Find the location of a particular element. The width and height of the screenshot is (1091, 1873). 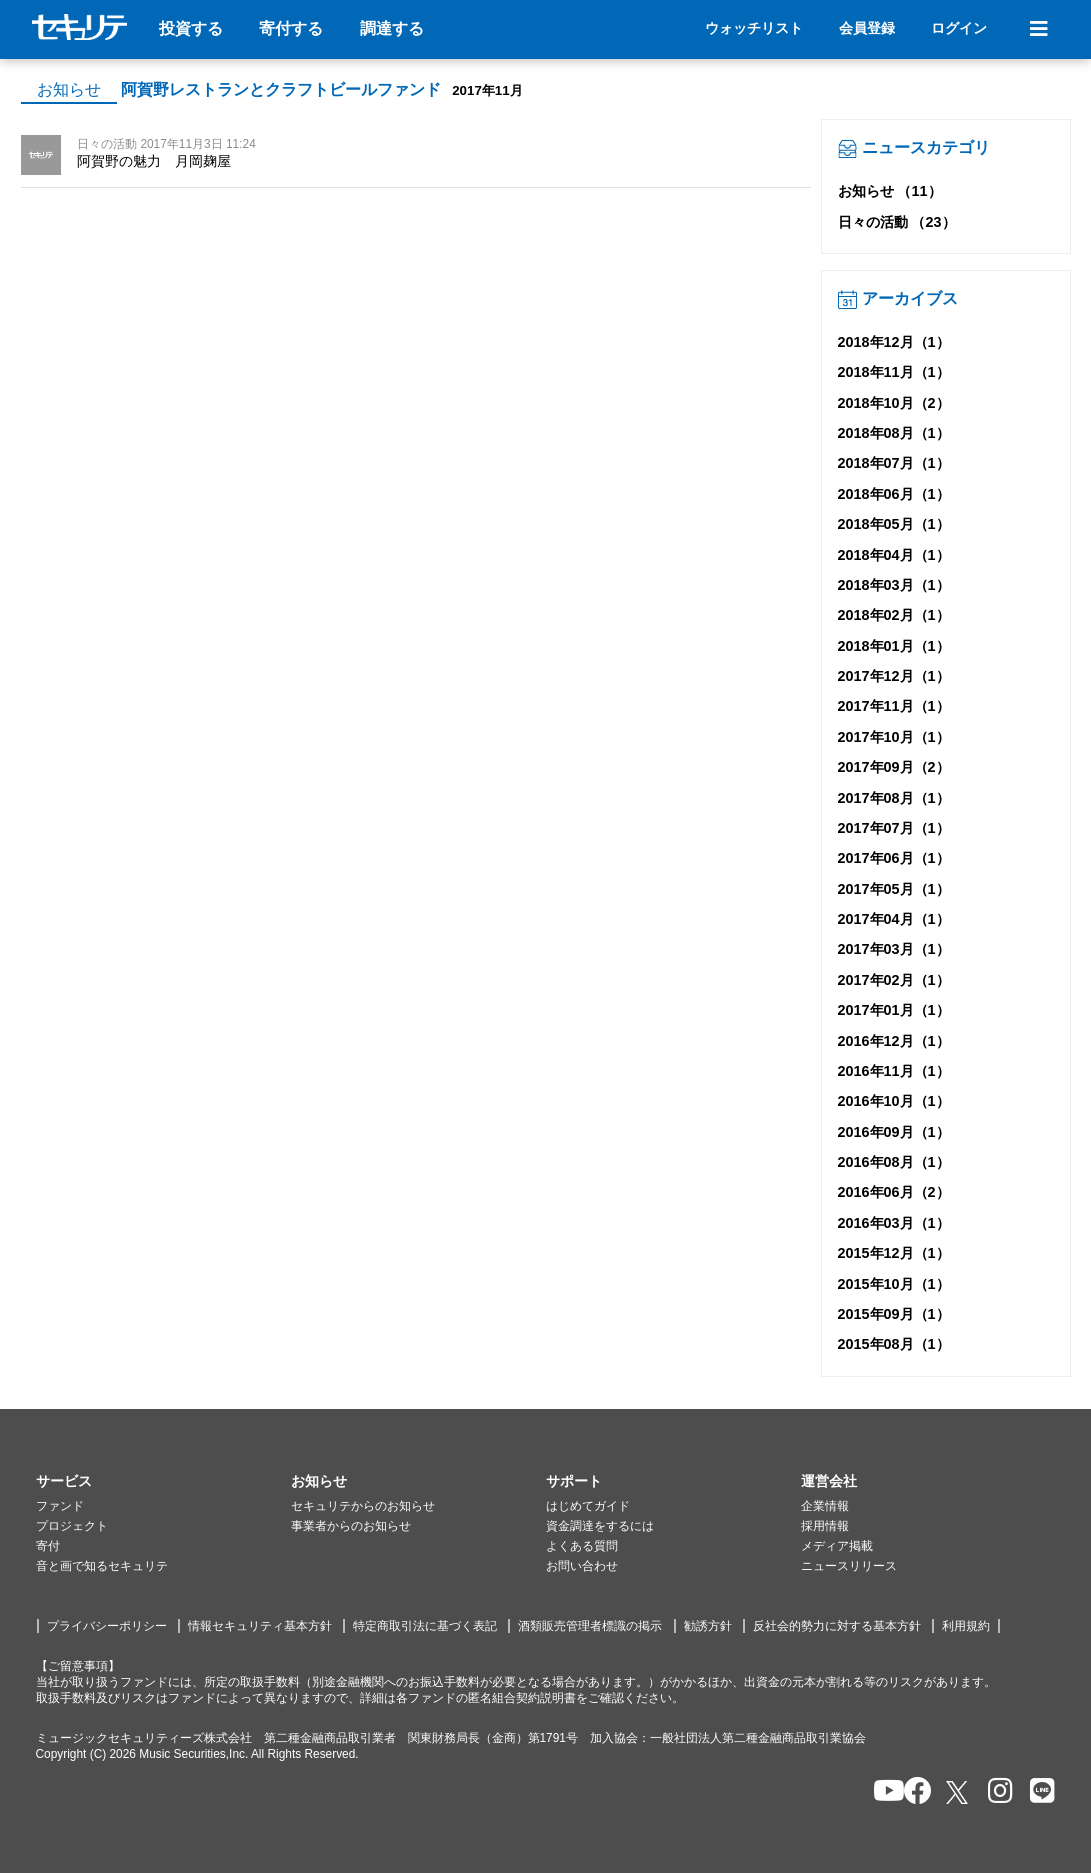

お問い合わせ is located at coordinates (582, 1566).